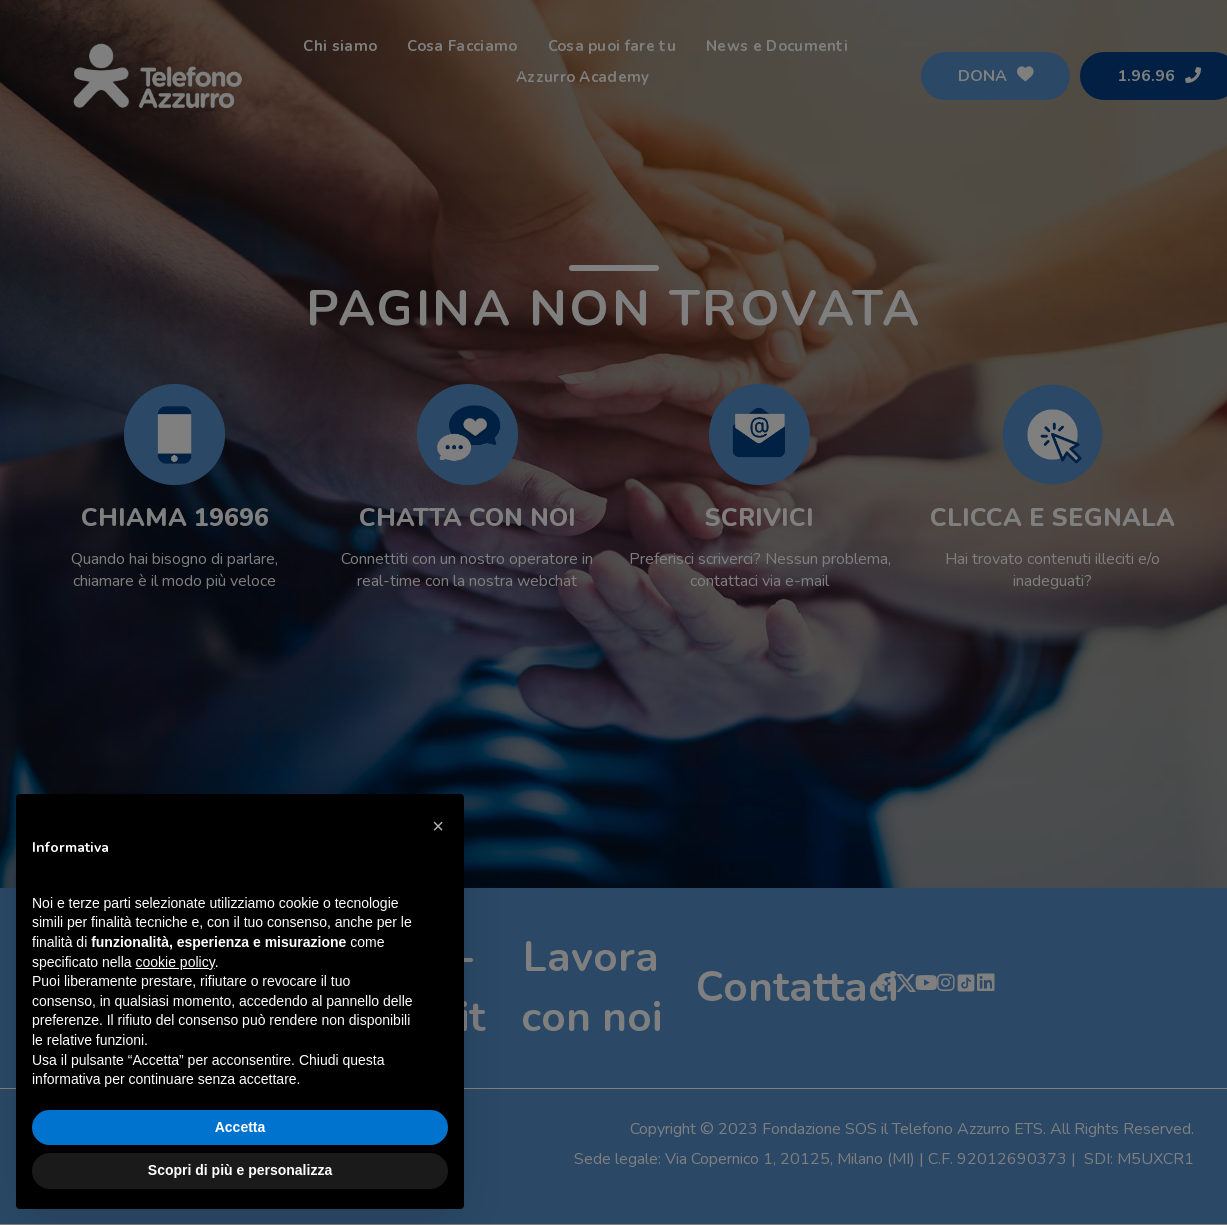 This screenshot has height=1225, width=1227. What do you see at coordinates (240, 1170) in the screenshot?
I see `Scopri di più e personalizza [button]` at bounding box center [240, 1170].